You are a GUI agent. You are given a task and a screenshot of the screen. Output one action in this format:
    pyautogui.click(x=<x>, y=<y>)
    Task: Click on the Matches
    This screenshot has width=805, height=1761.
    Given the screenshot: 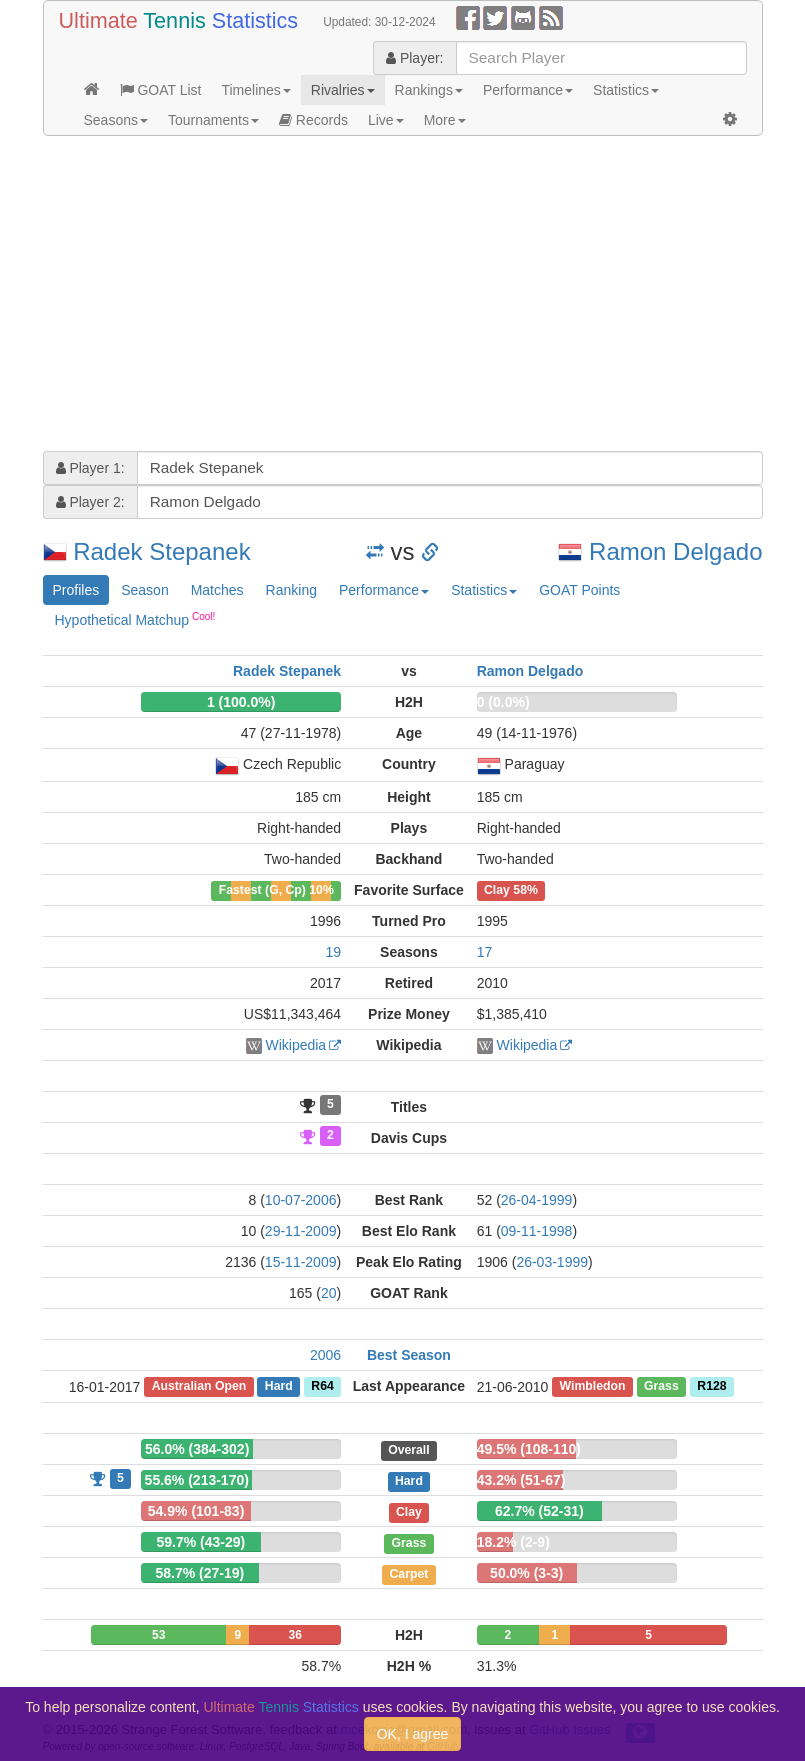 What is the action you would take?
    pyautogui.click(x=217, y=590)
    